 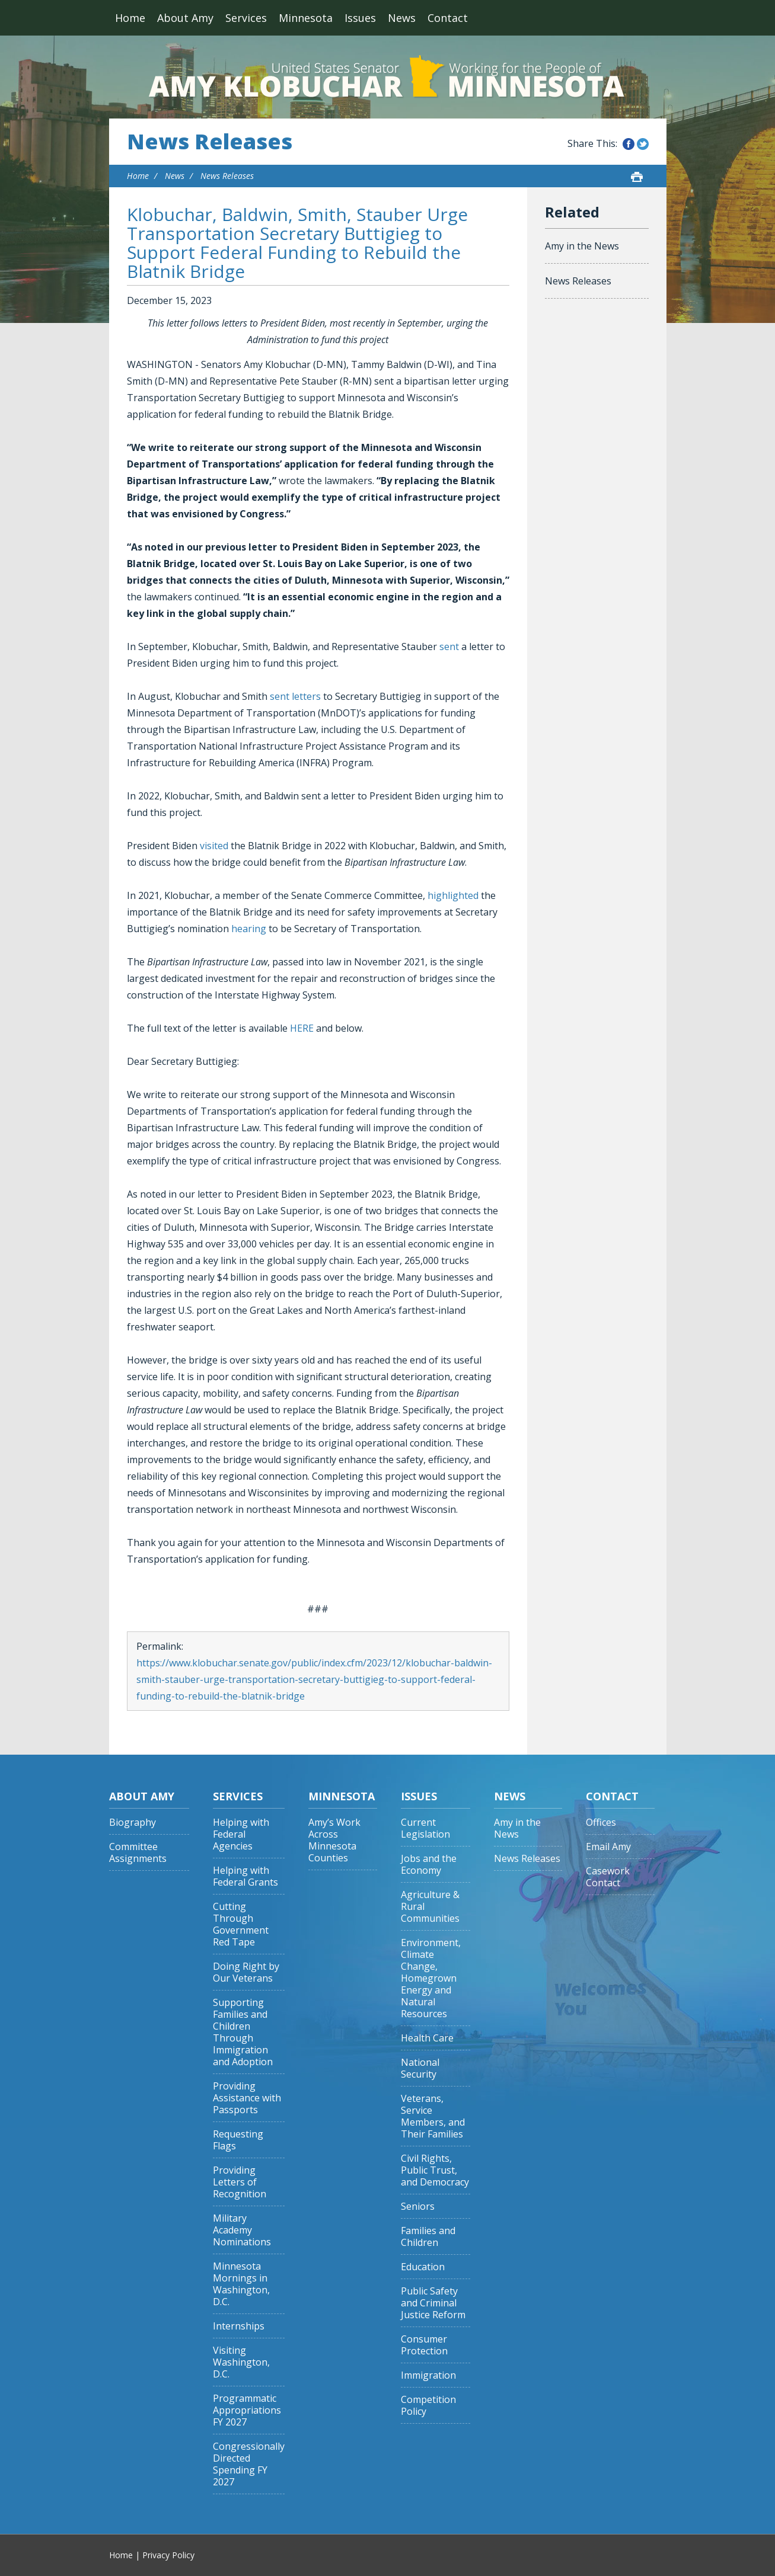 I want to click on Amy’s Work Across Minnesota Counties, so click(x=334, y=1840).